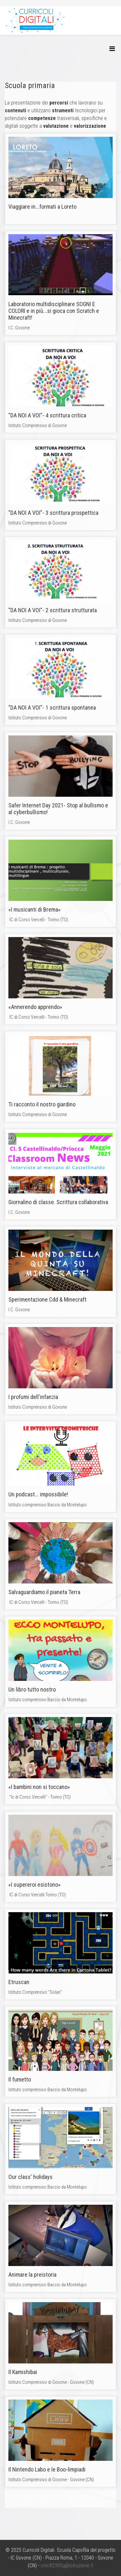 This screenshot has height=2576, width=121. I want to click on Il fumetto, so click(19, 2079).